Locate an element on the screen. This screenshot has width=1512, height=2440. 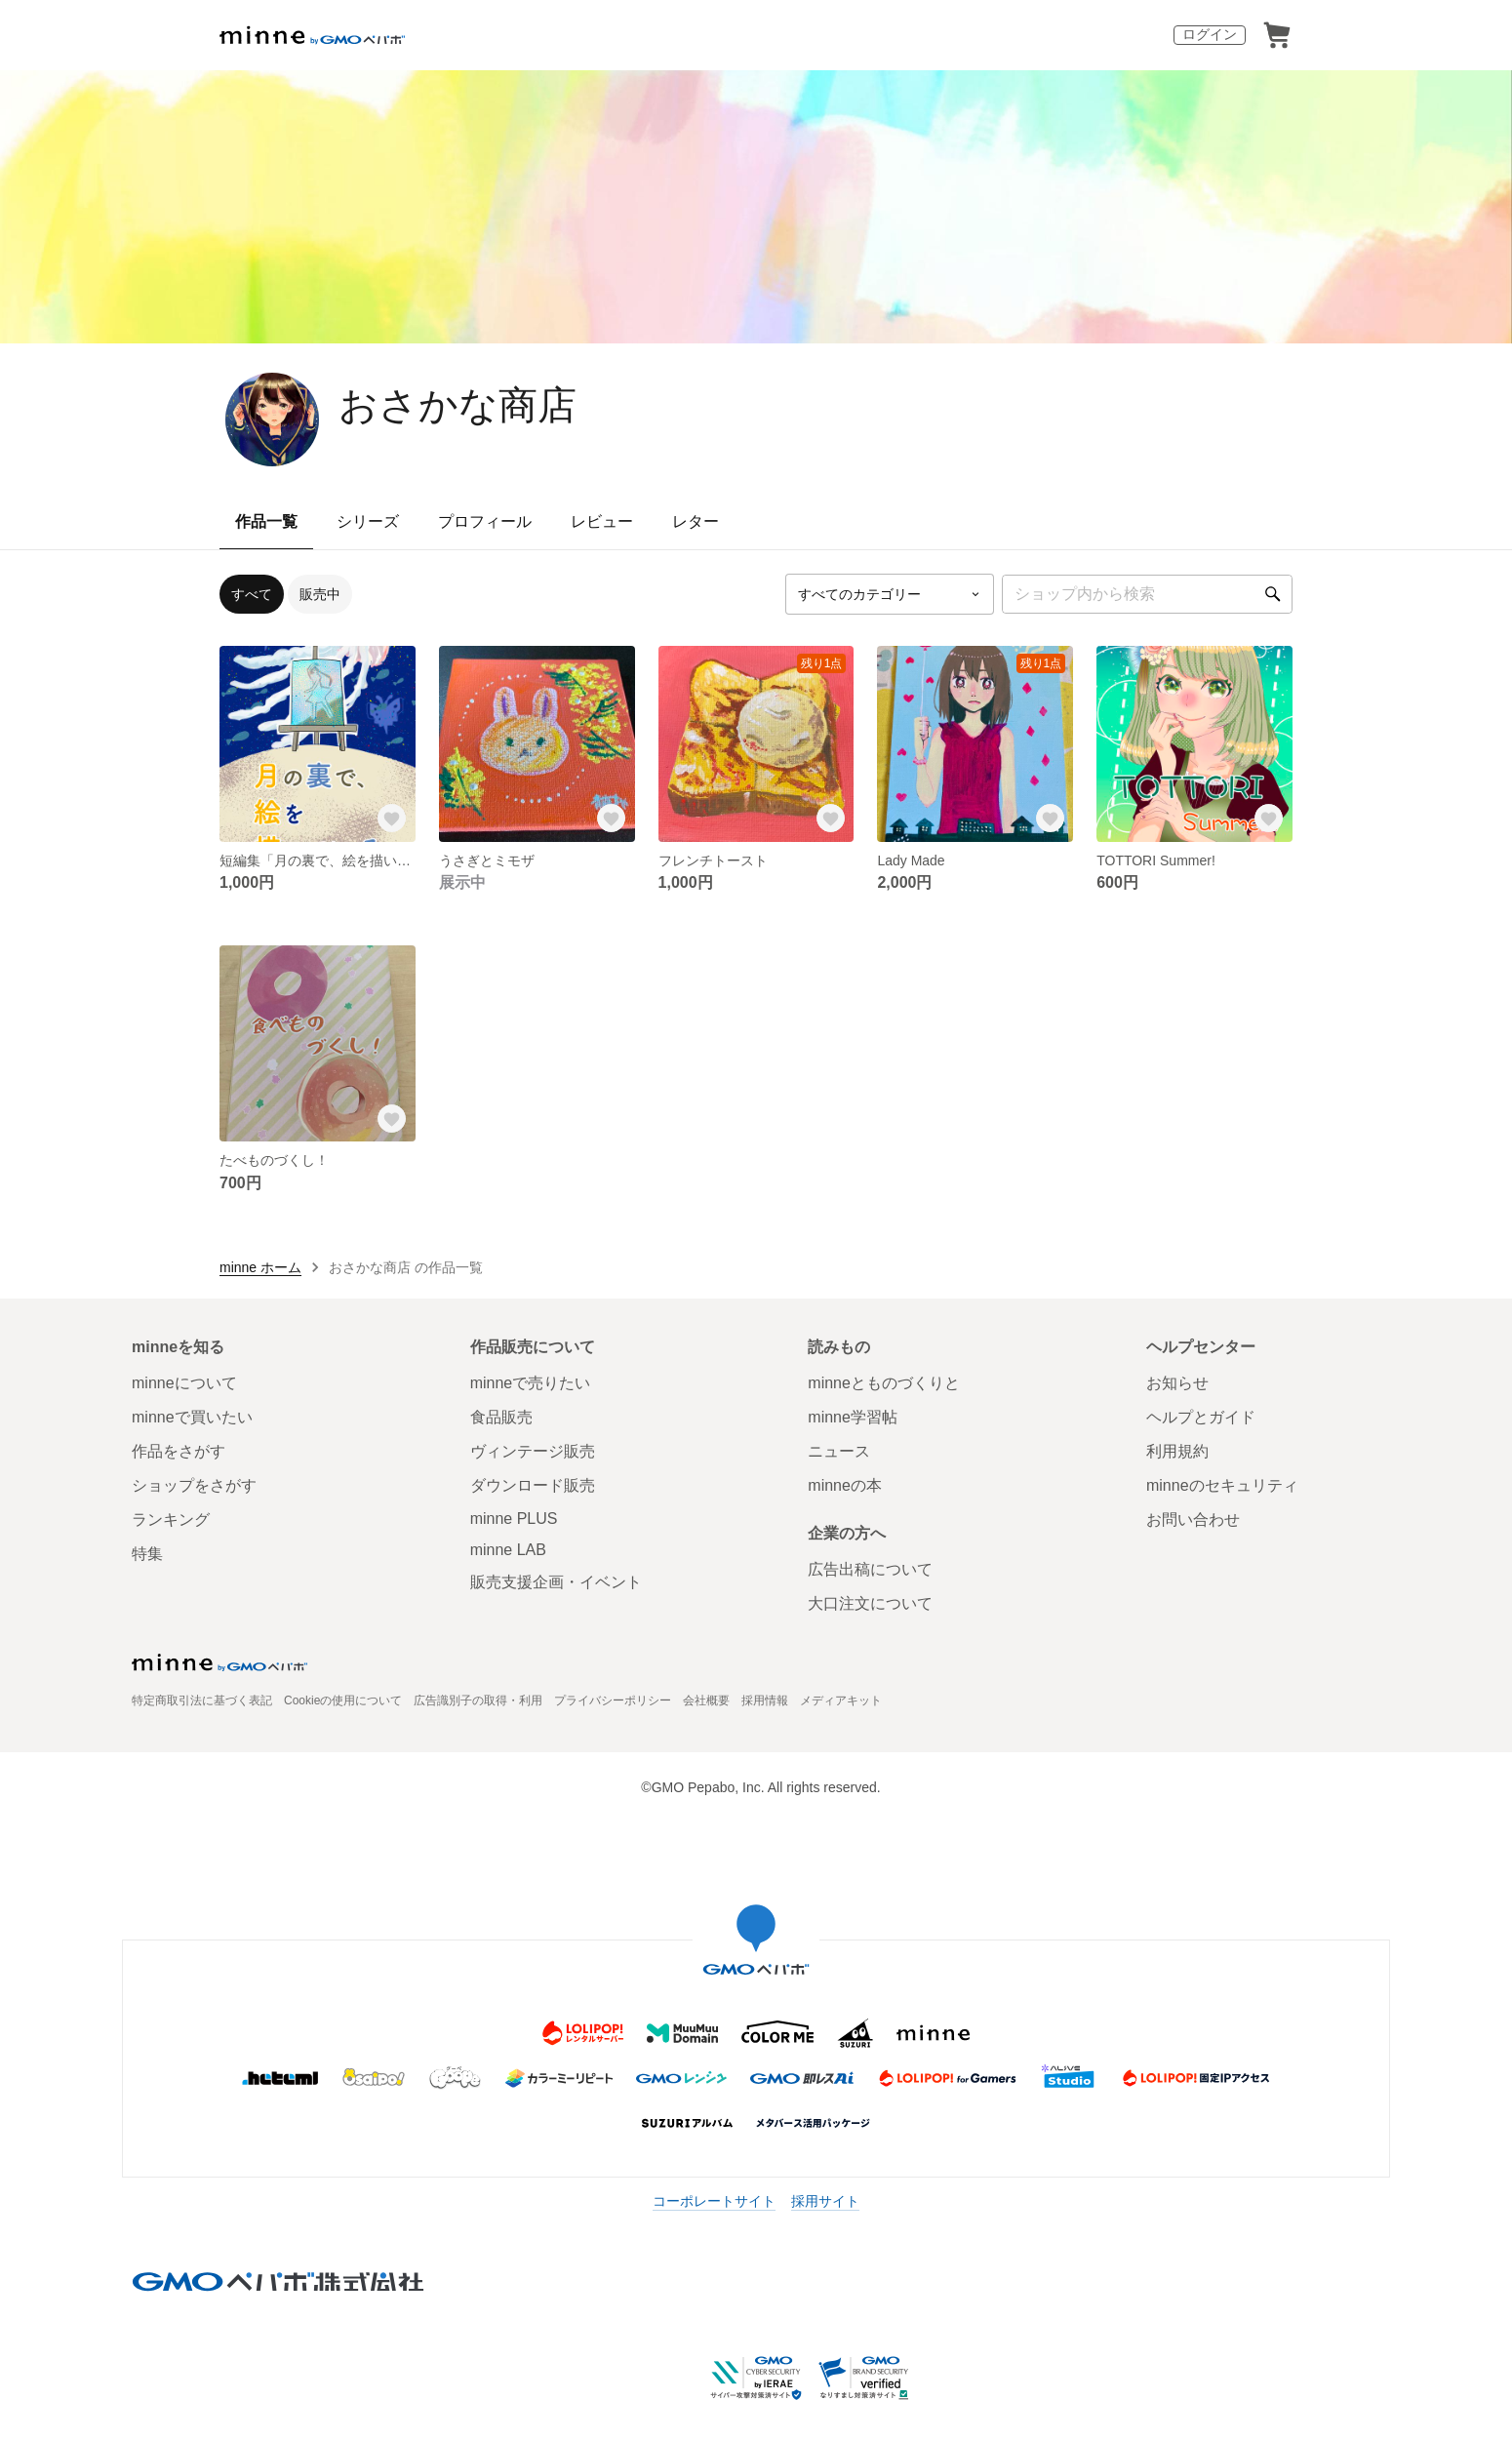
広告出稿について is located at coordinates (870, 1569).